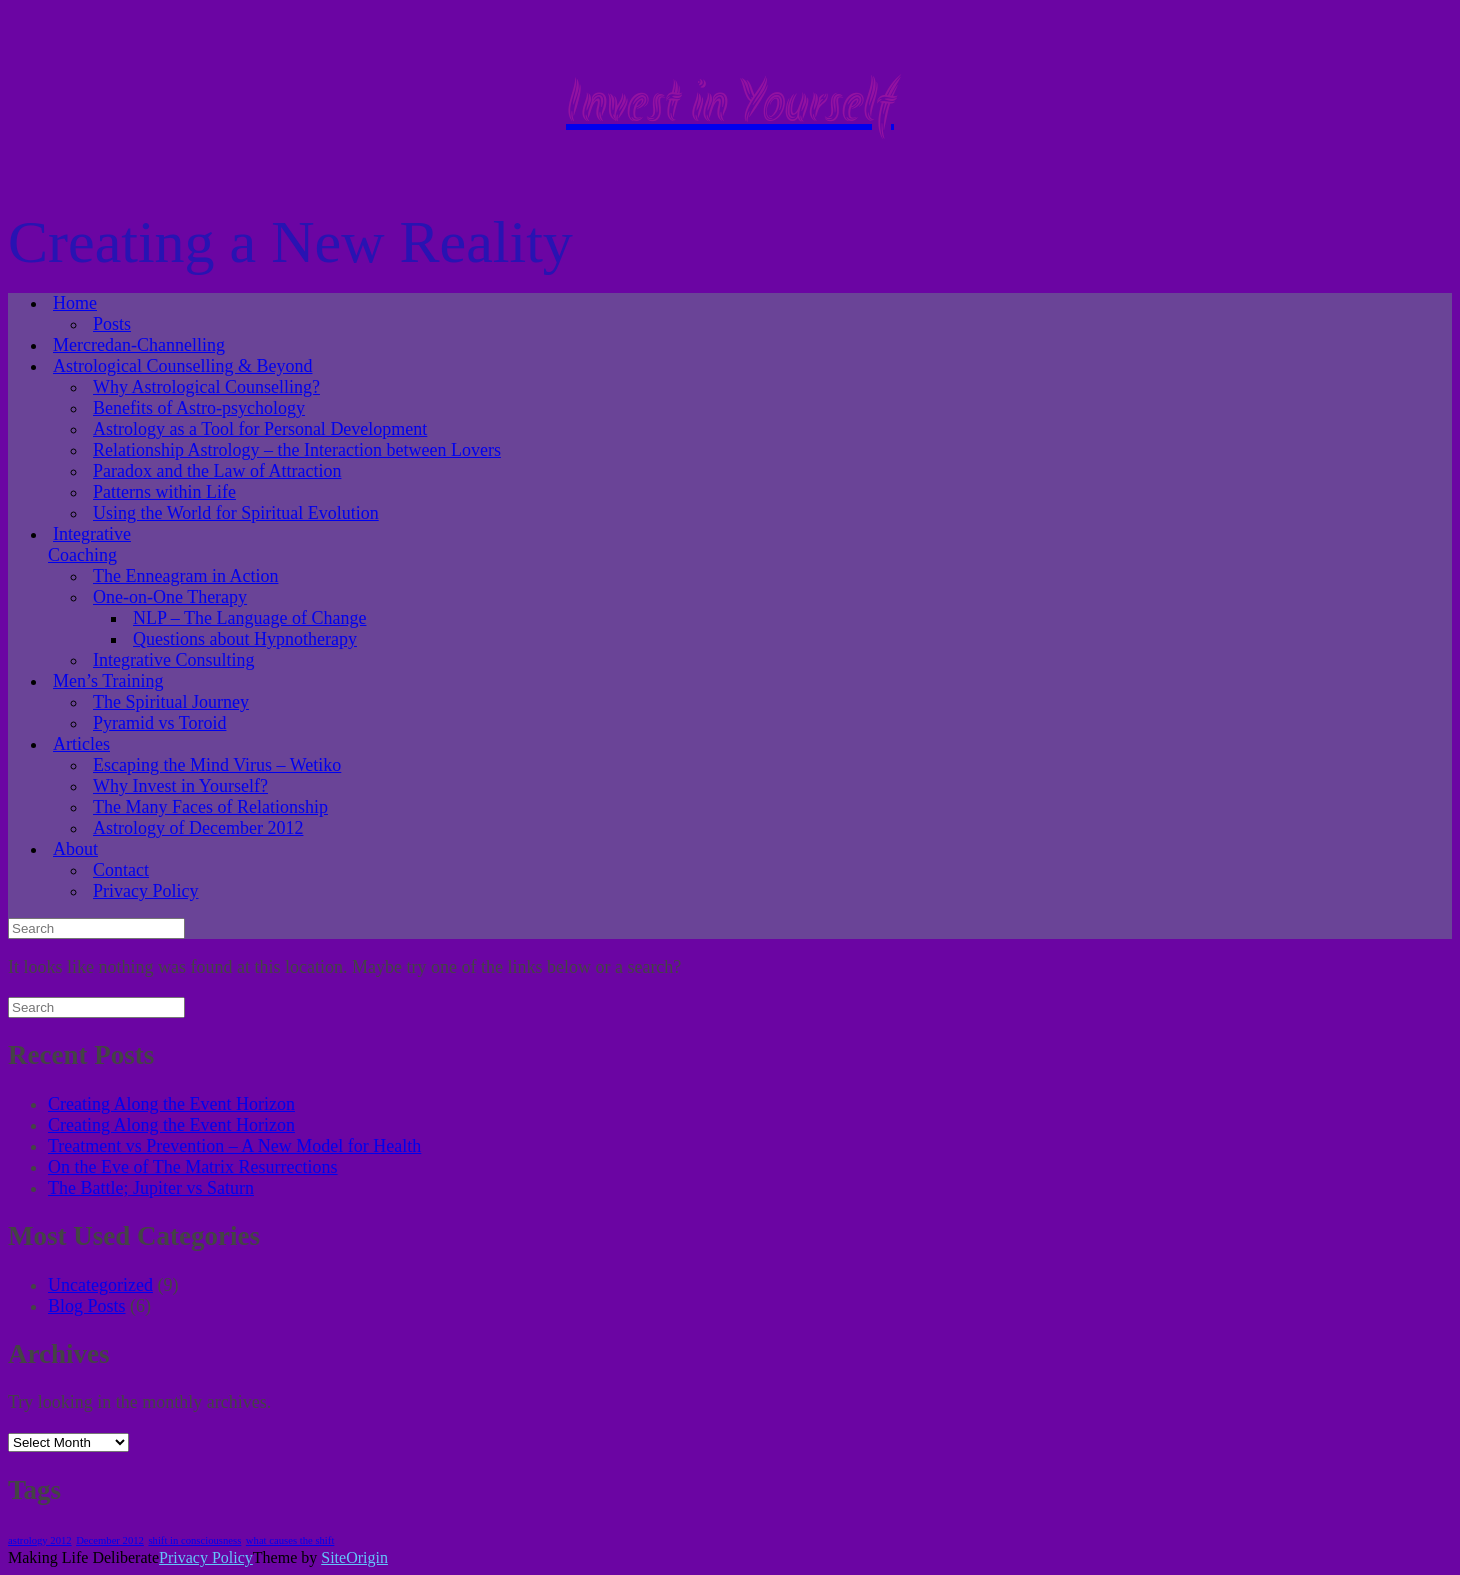  Describe the element at coordinates (290, 1540) in the screenshot. I see `what causes the shift [what causes the shift (1 item)]` at that location.